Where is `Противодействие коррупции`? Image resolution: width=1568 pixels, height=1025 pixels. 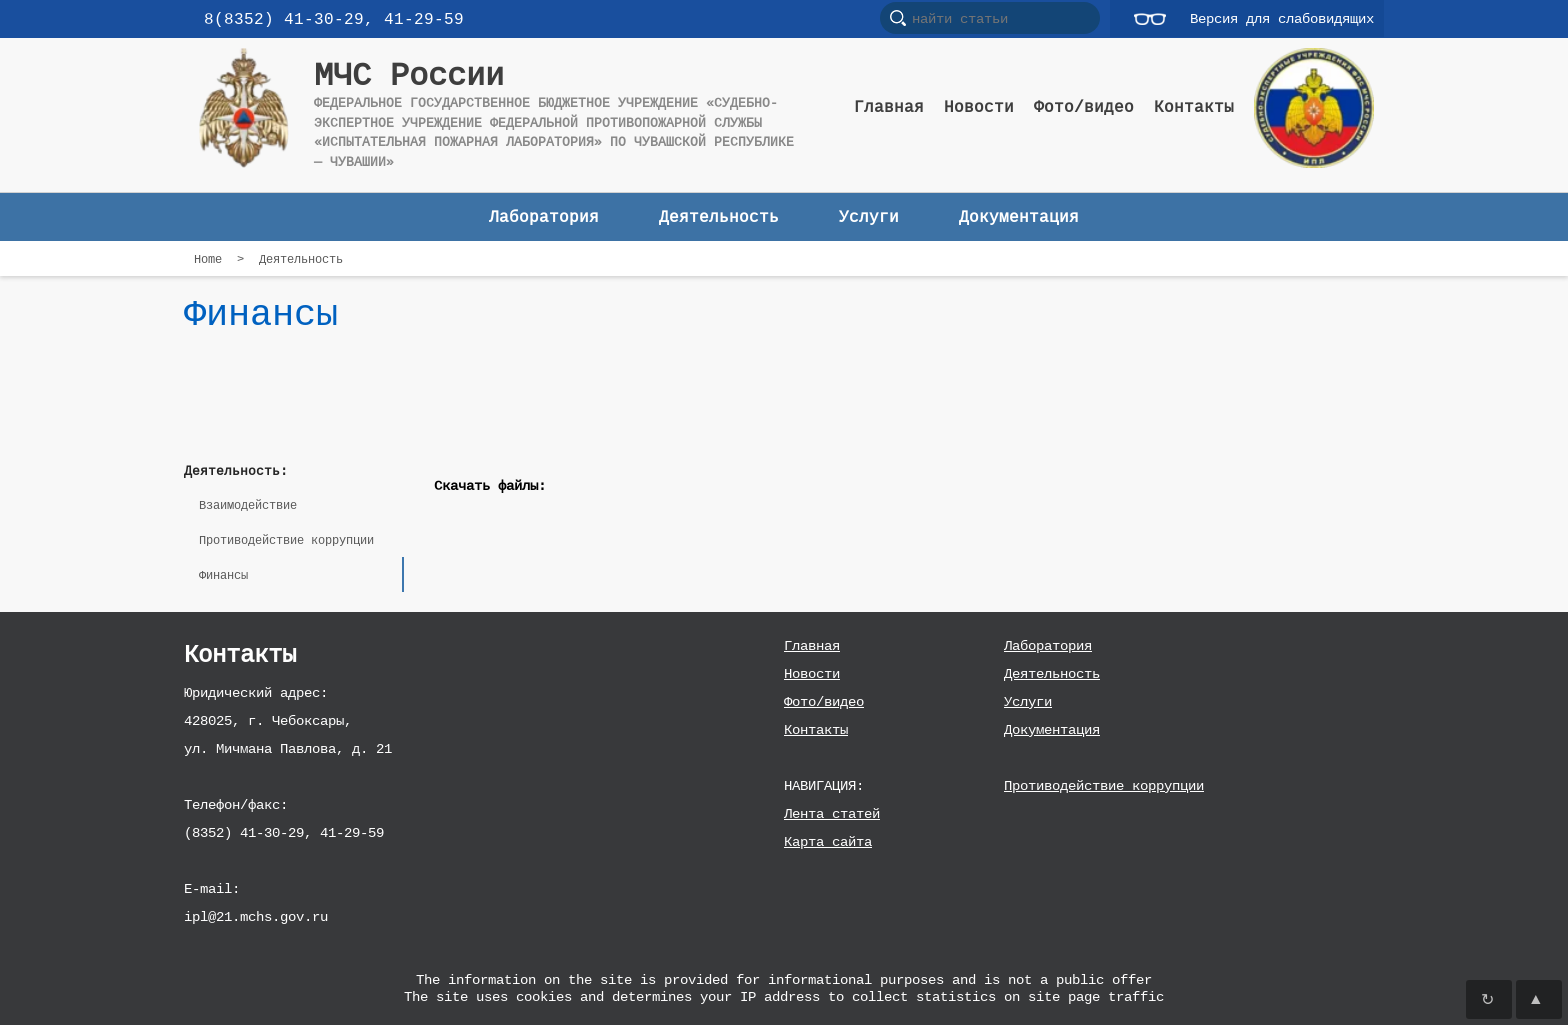
Противодействие коррупции is located at coordinates (1104, 785).